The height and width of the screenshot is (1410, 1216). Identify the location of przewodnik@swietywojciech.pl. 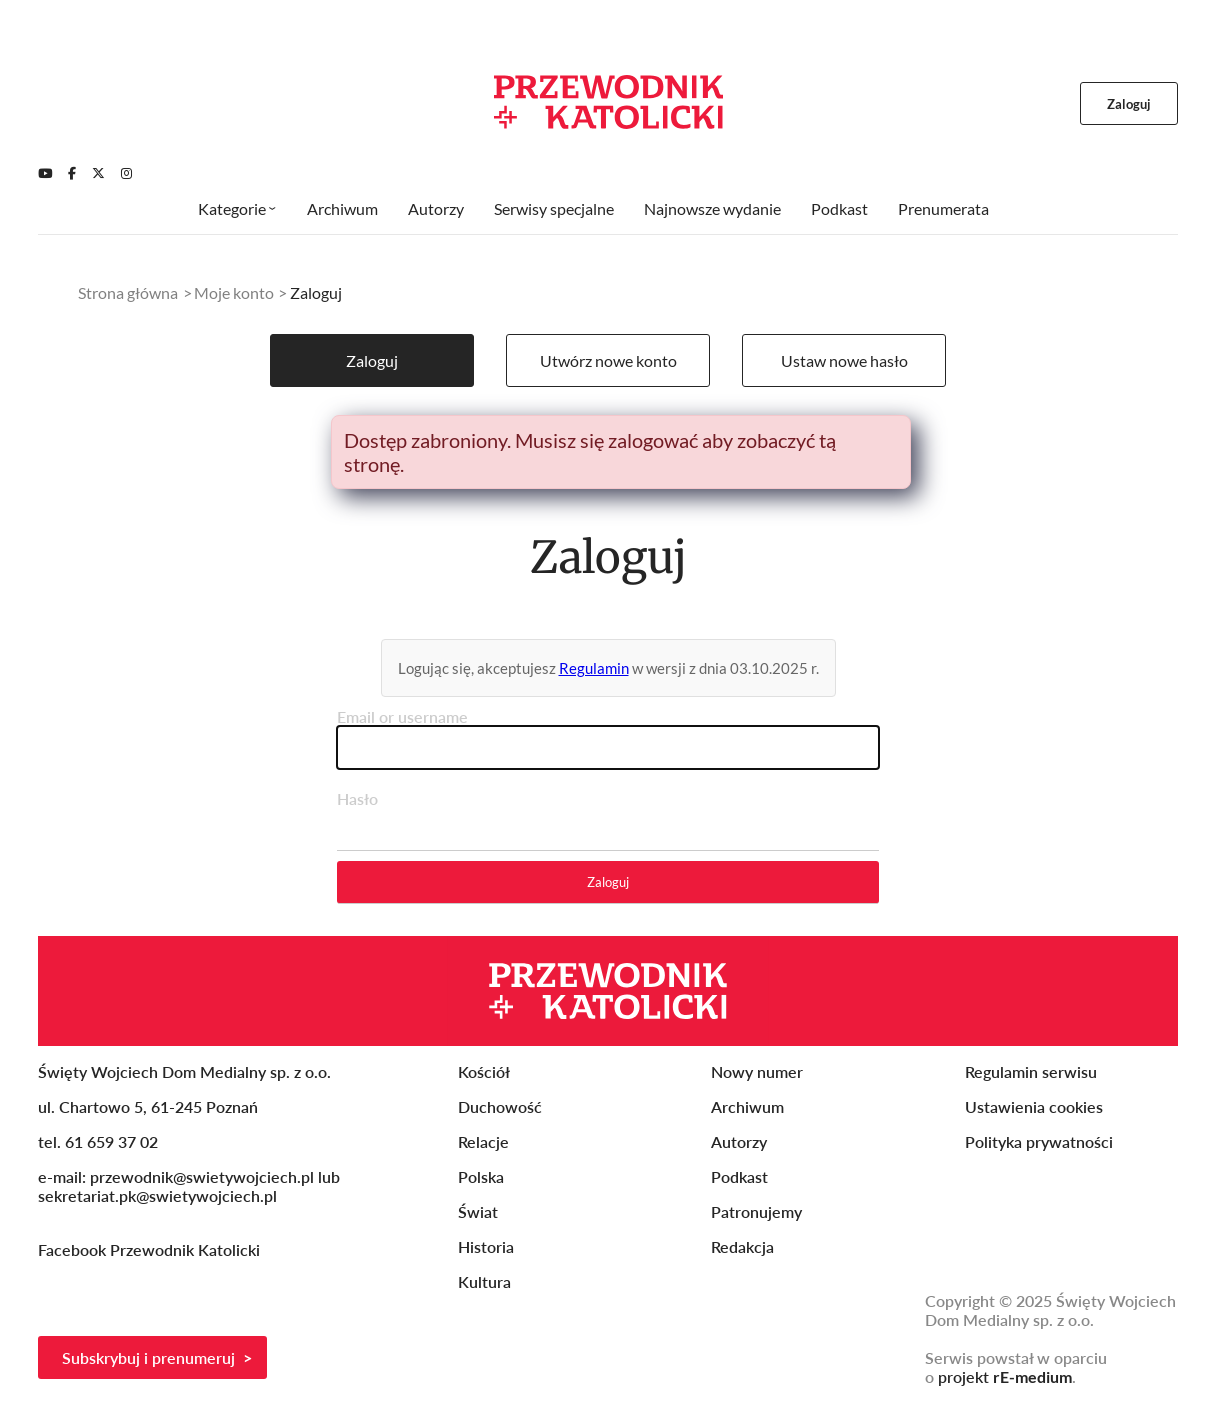
(202, 1176).